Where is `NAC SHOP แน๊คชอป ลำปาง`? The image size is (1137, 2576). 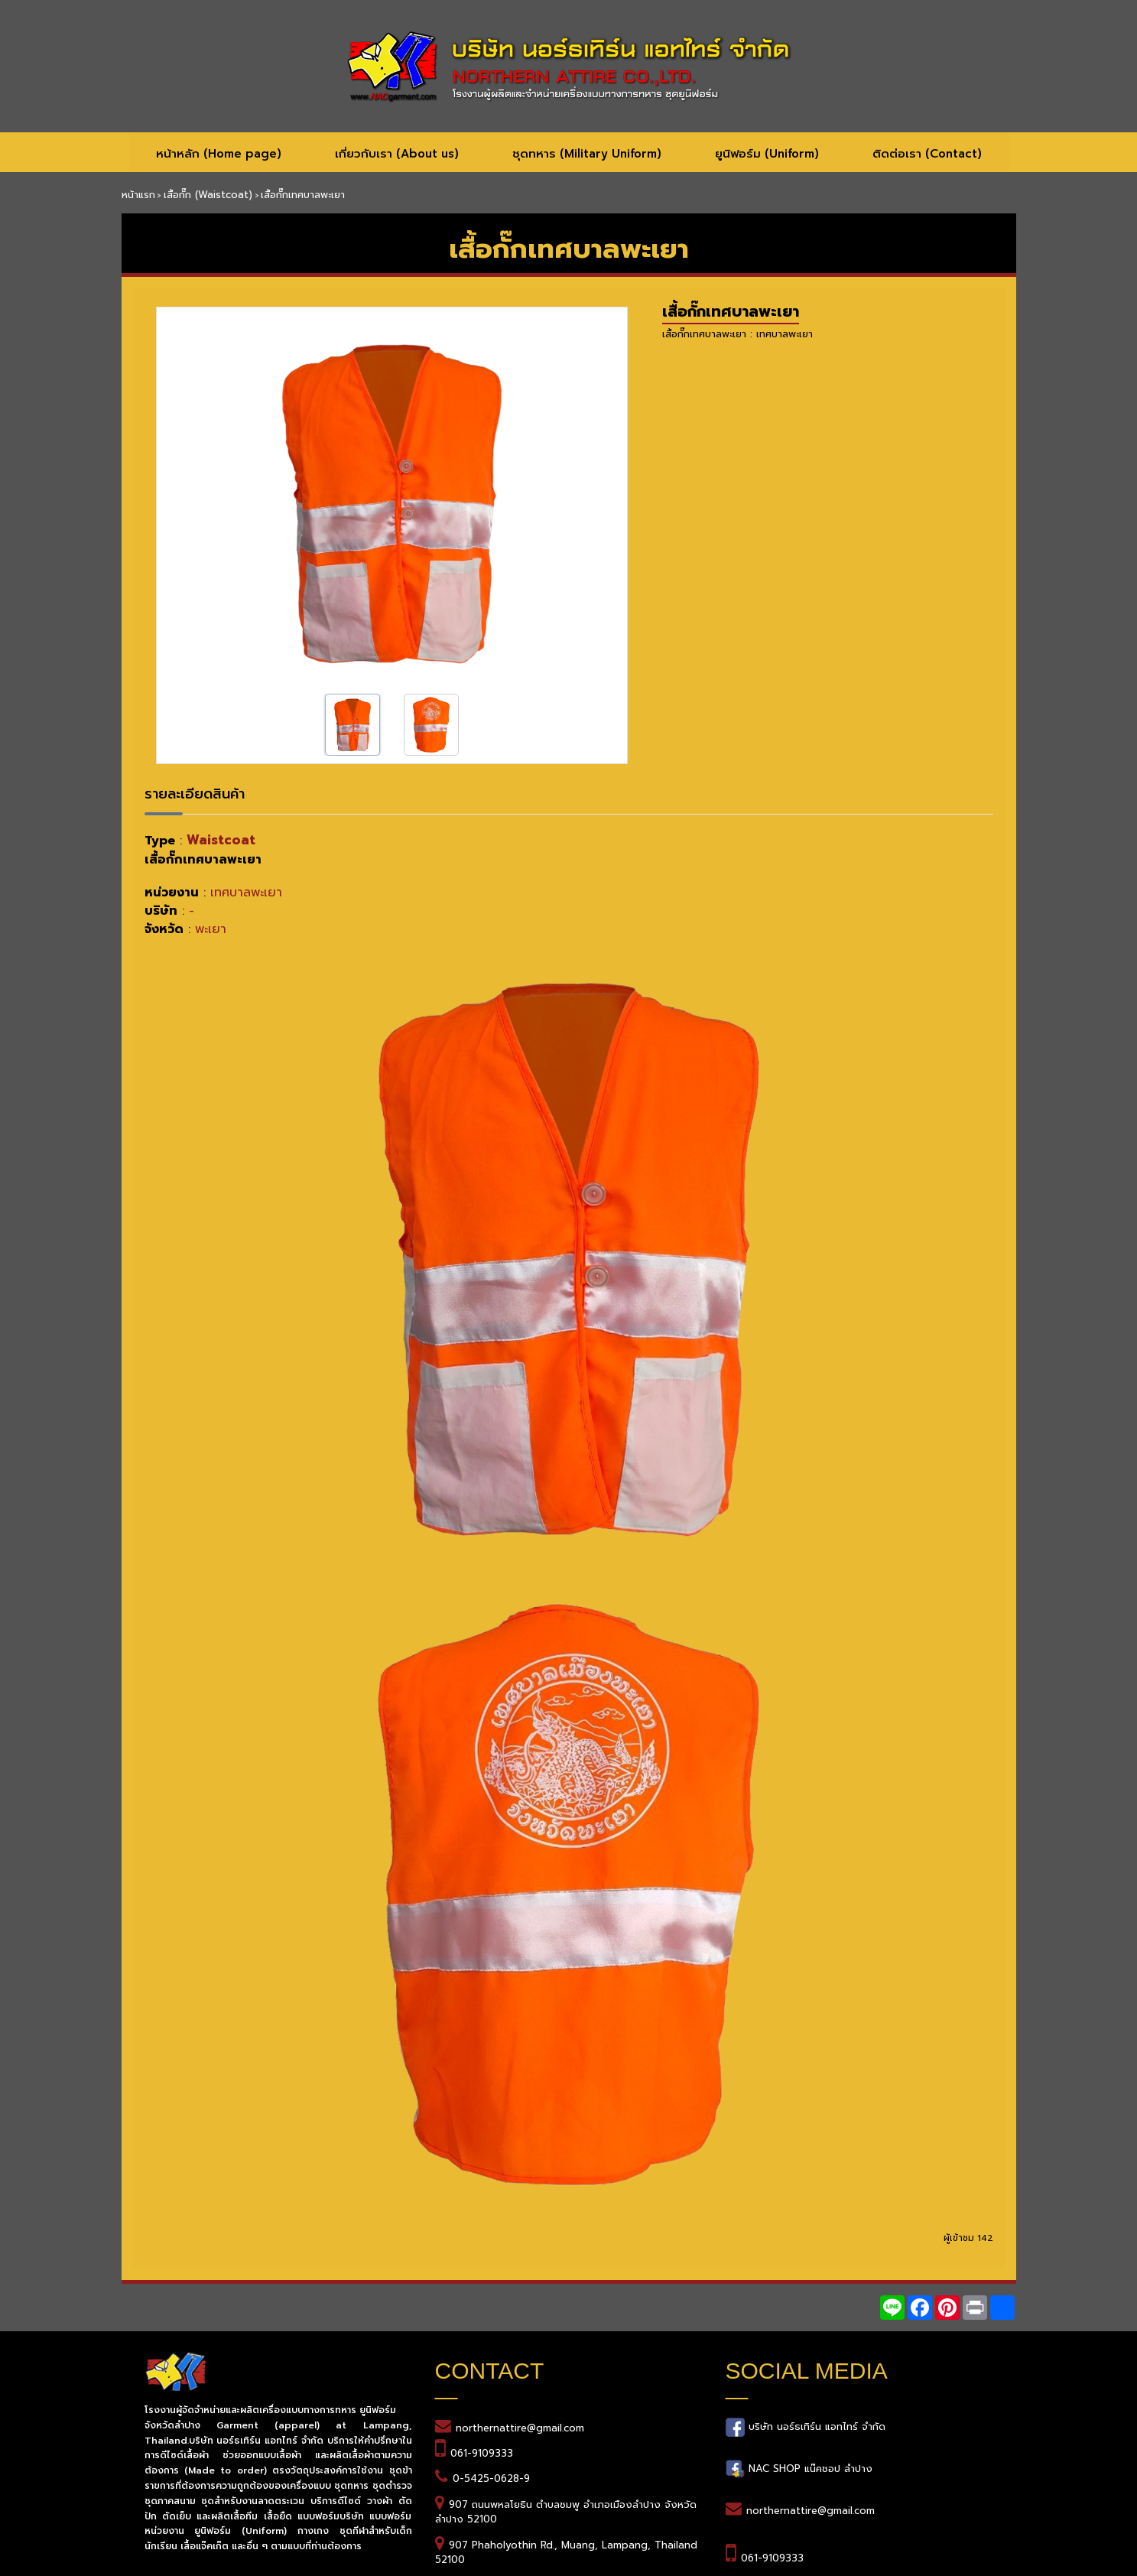
NAC SHOP แน๊คชอป ลำปาง is located at coordinates (808, 2468).